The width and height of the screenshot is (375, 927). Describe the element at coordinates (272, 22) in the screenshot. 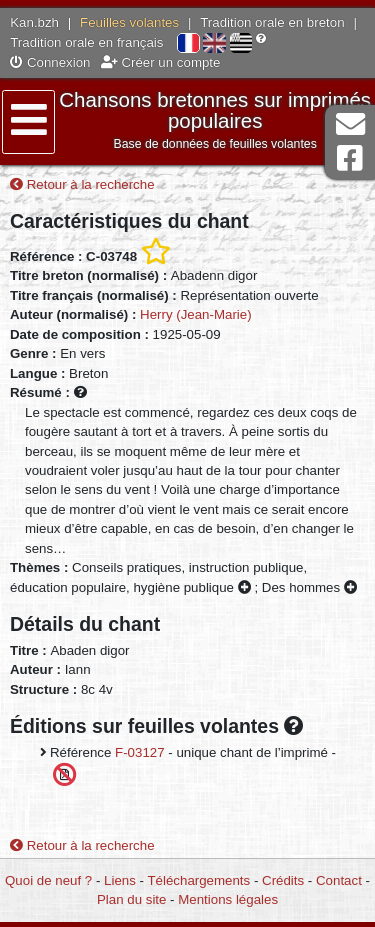

I see `Tradition orale en breton` at that location.